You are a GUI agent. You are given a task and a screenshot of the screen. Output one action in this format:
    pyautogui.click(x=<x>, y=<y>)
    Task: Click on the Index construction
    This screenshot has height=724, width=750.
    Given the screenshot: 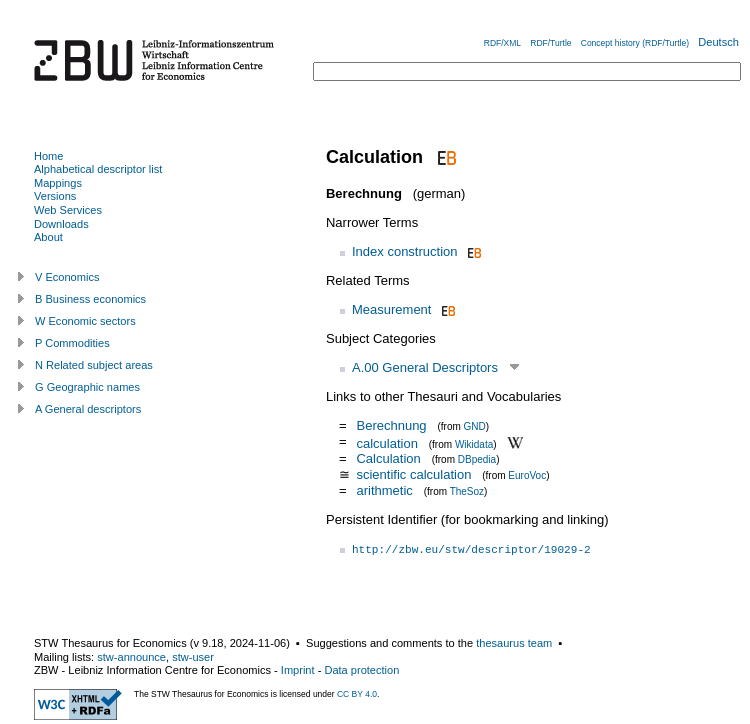 What is the action you would take?
    pyautogui.click(x=405, y=251)
    